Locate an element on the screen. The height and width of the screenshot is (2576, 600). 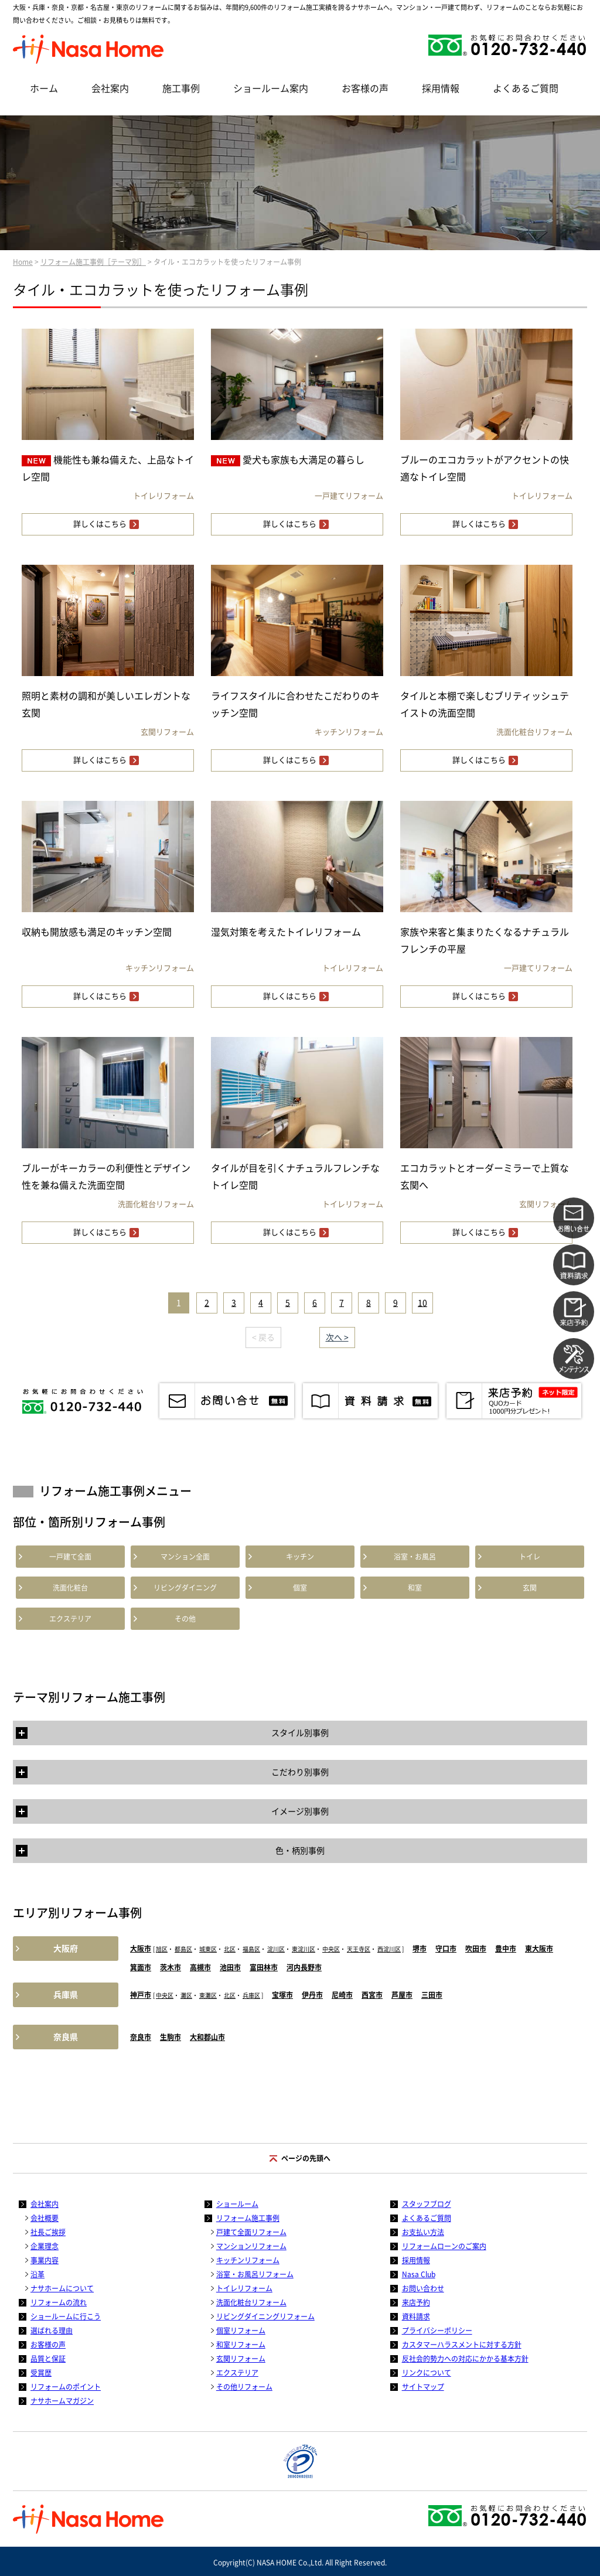
淀川区 is located at coordinates (276, 1949).